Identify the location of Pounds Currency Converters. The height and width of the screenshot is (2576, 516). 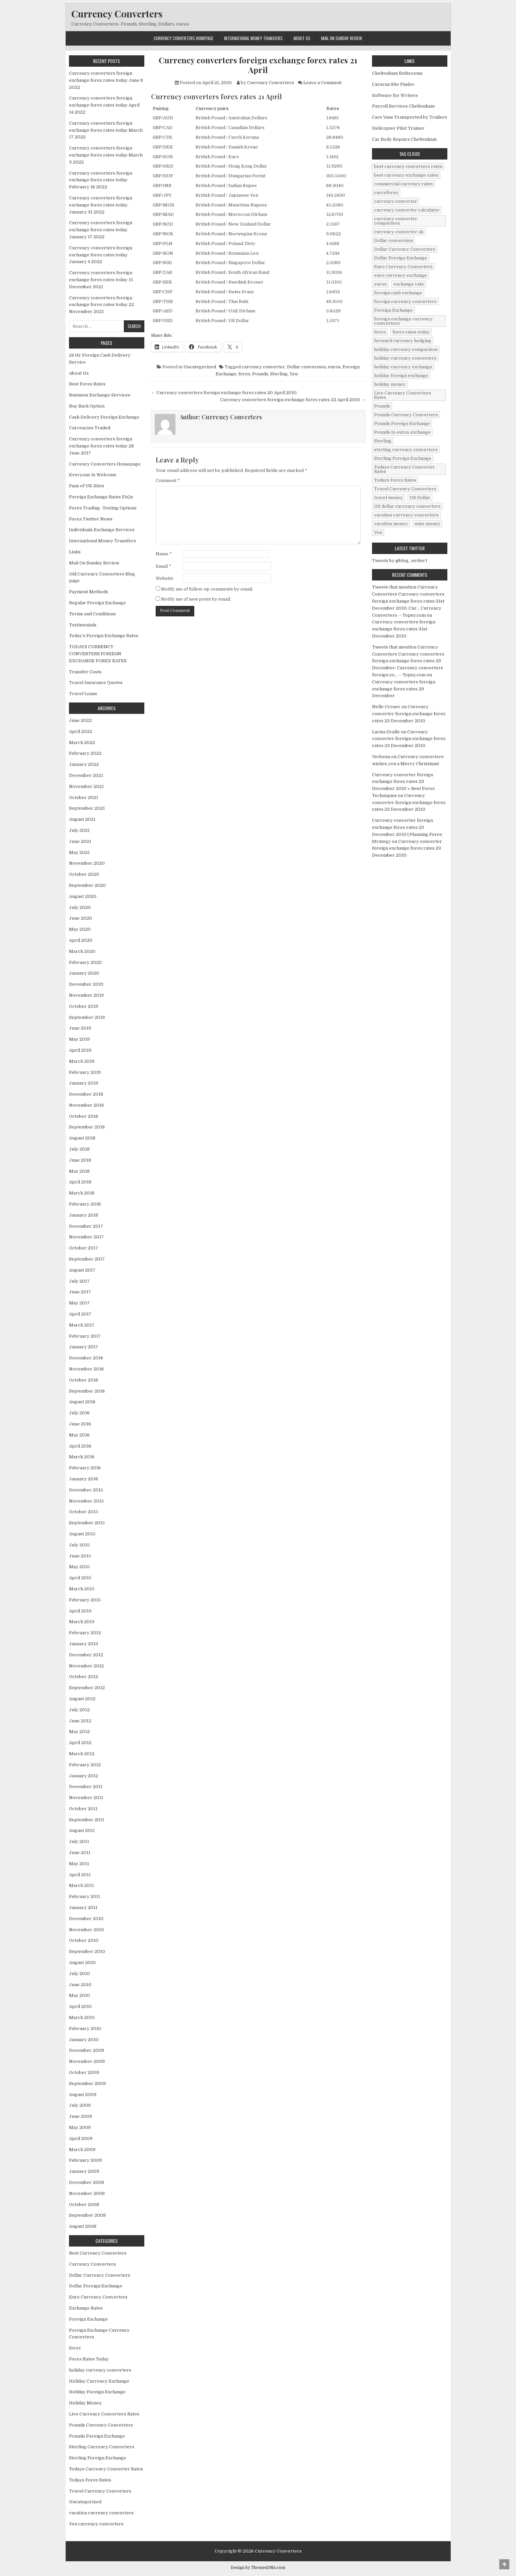
(101, 2425).